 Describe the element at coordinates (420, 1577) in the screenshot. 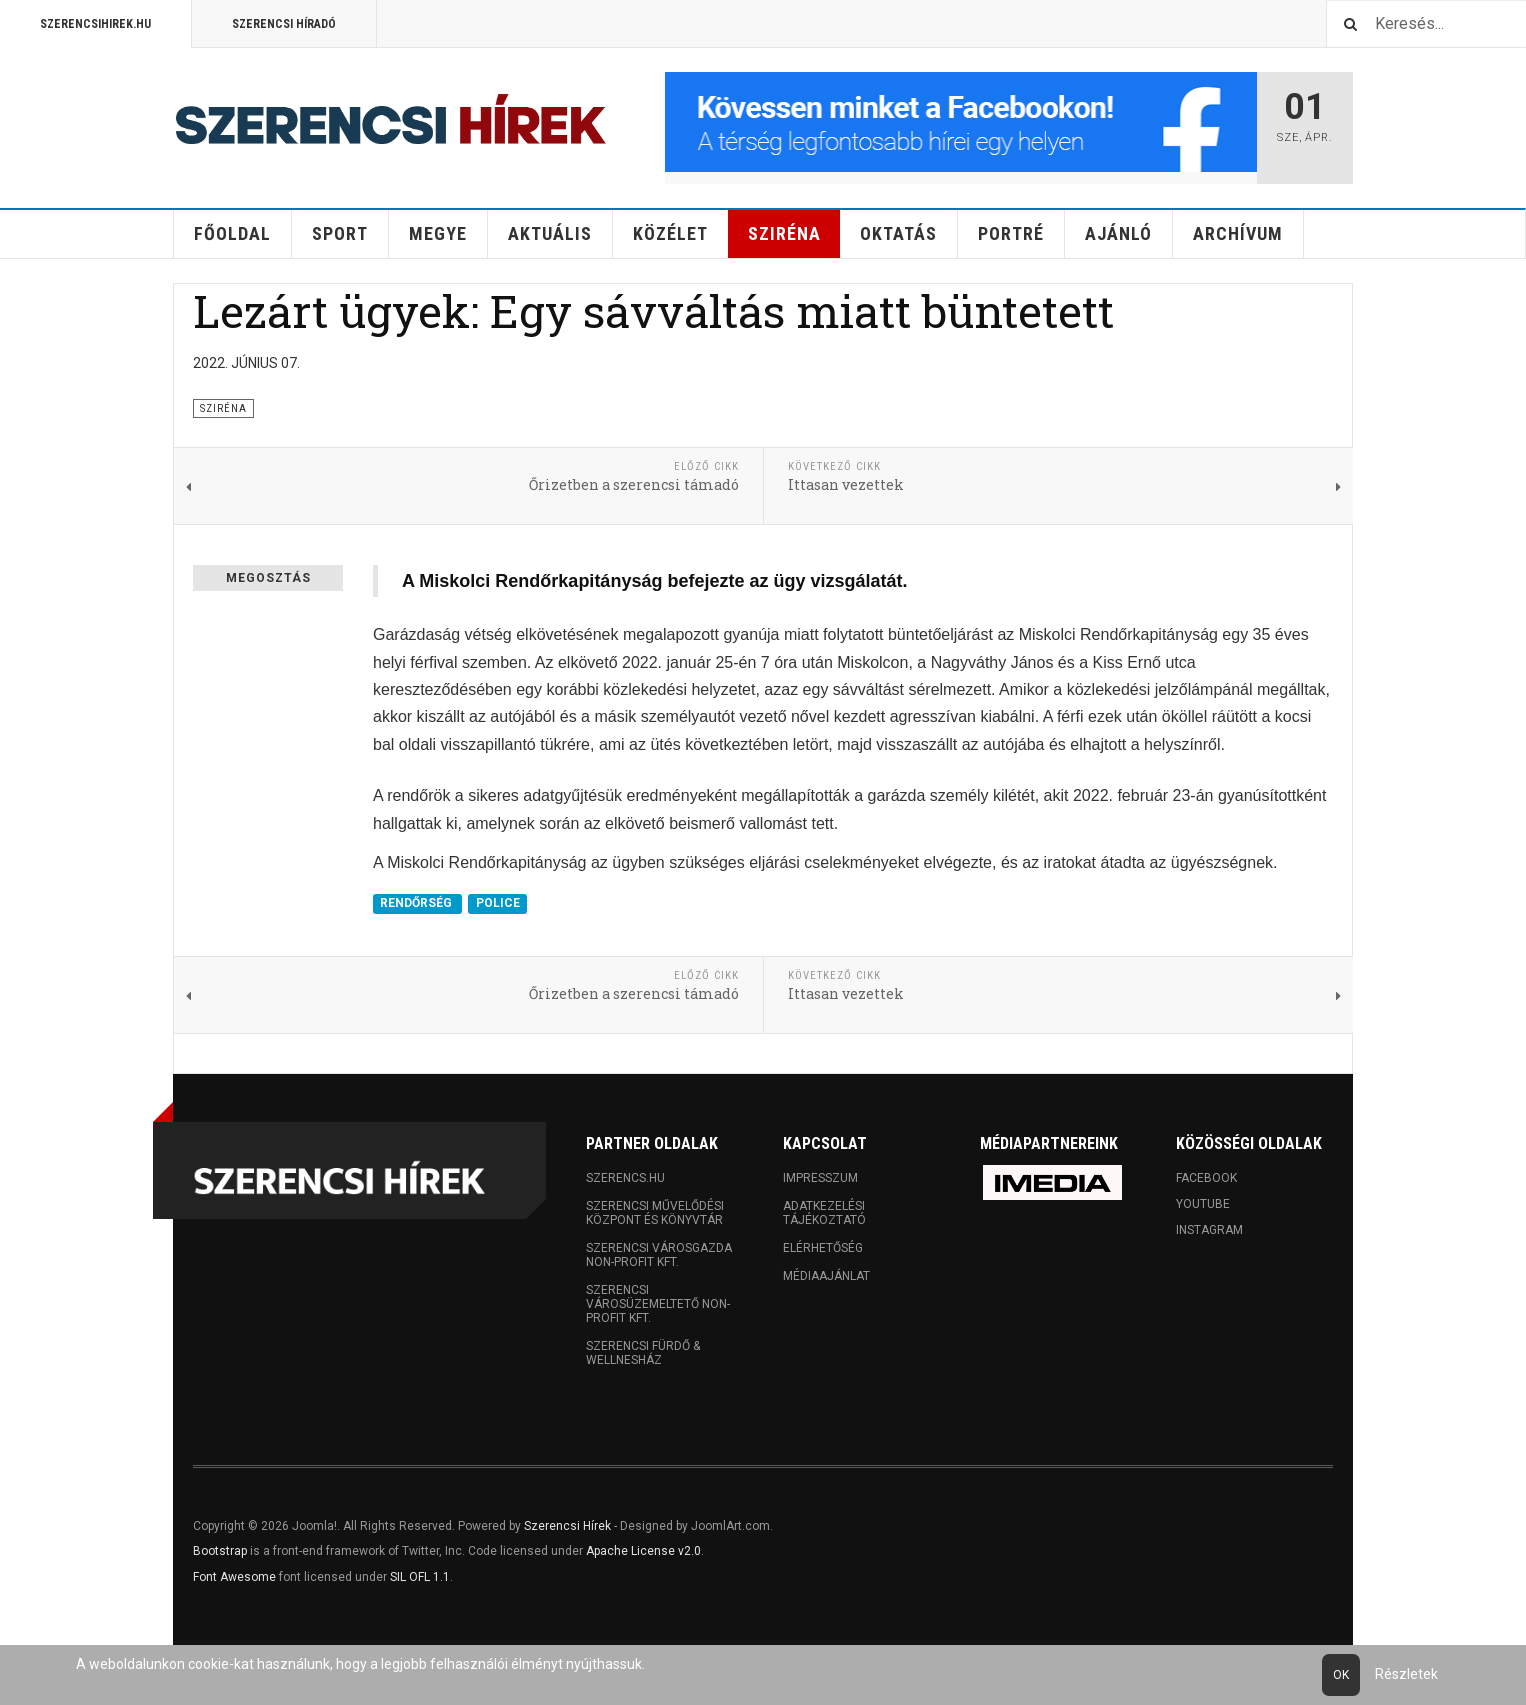

I see `SIL OFL 1.1` at that location.